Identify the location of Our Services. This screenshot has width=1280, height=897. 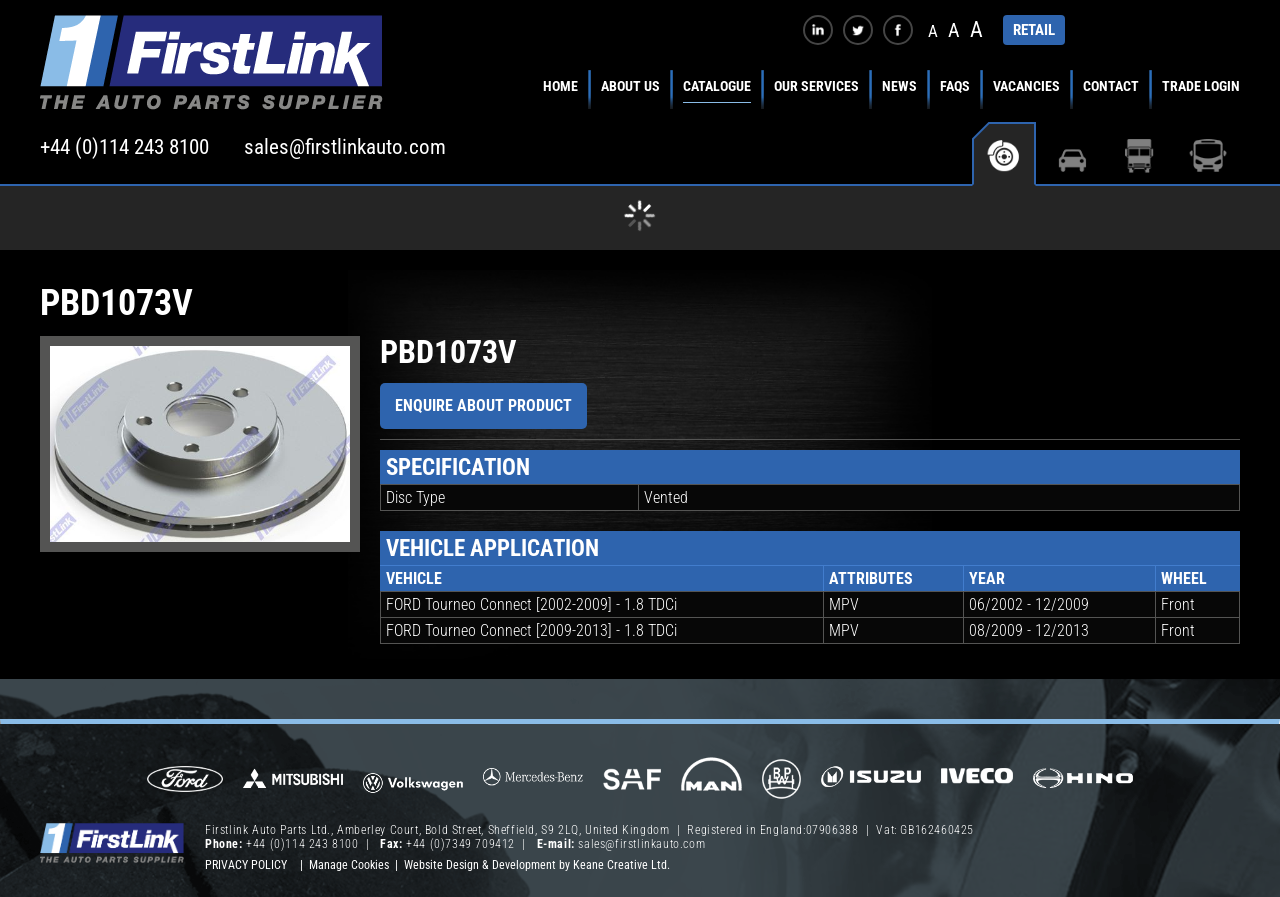
(816, 86).